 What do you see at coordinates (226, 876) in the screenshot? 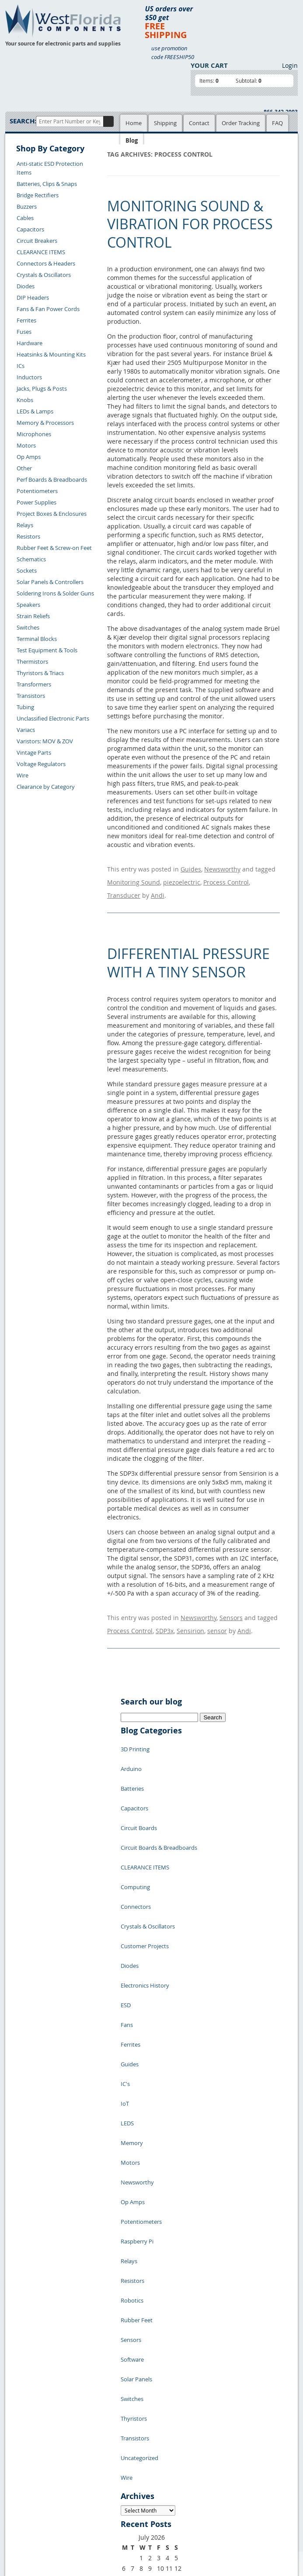
I see `Process Control` at bounding box center [226, 876].